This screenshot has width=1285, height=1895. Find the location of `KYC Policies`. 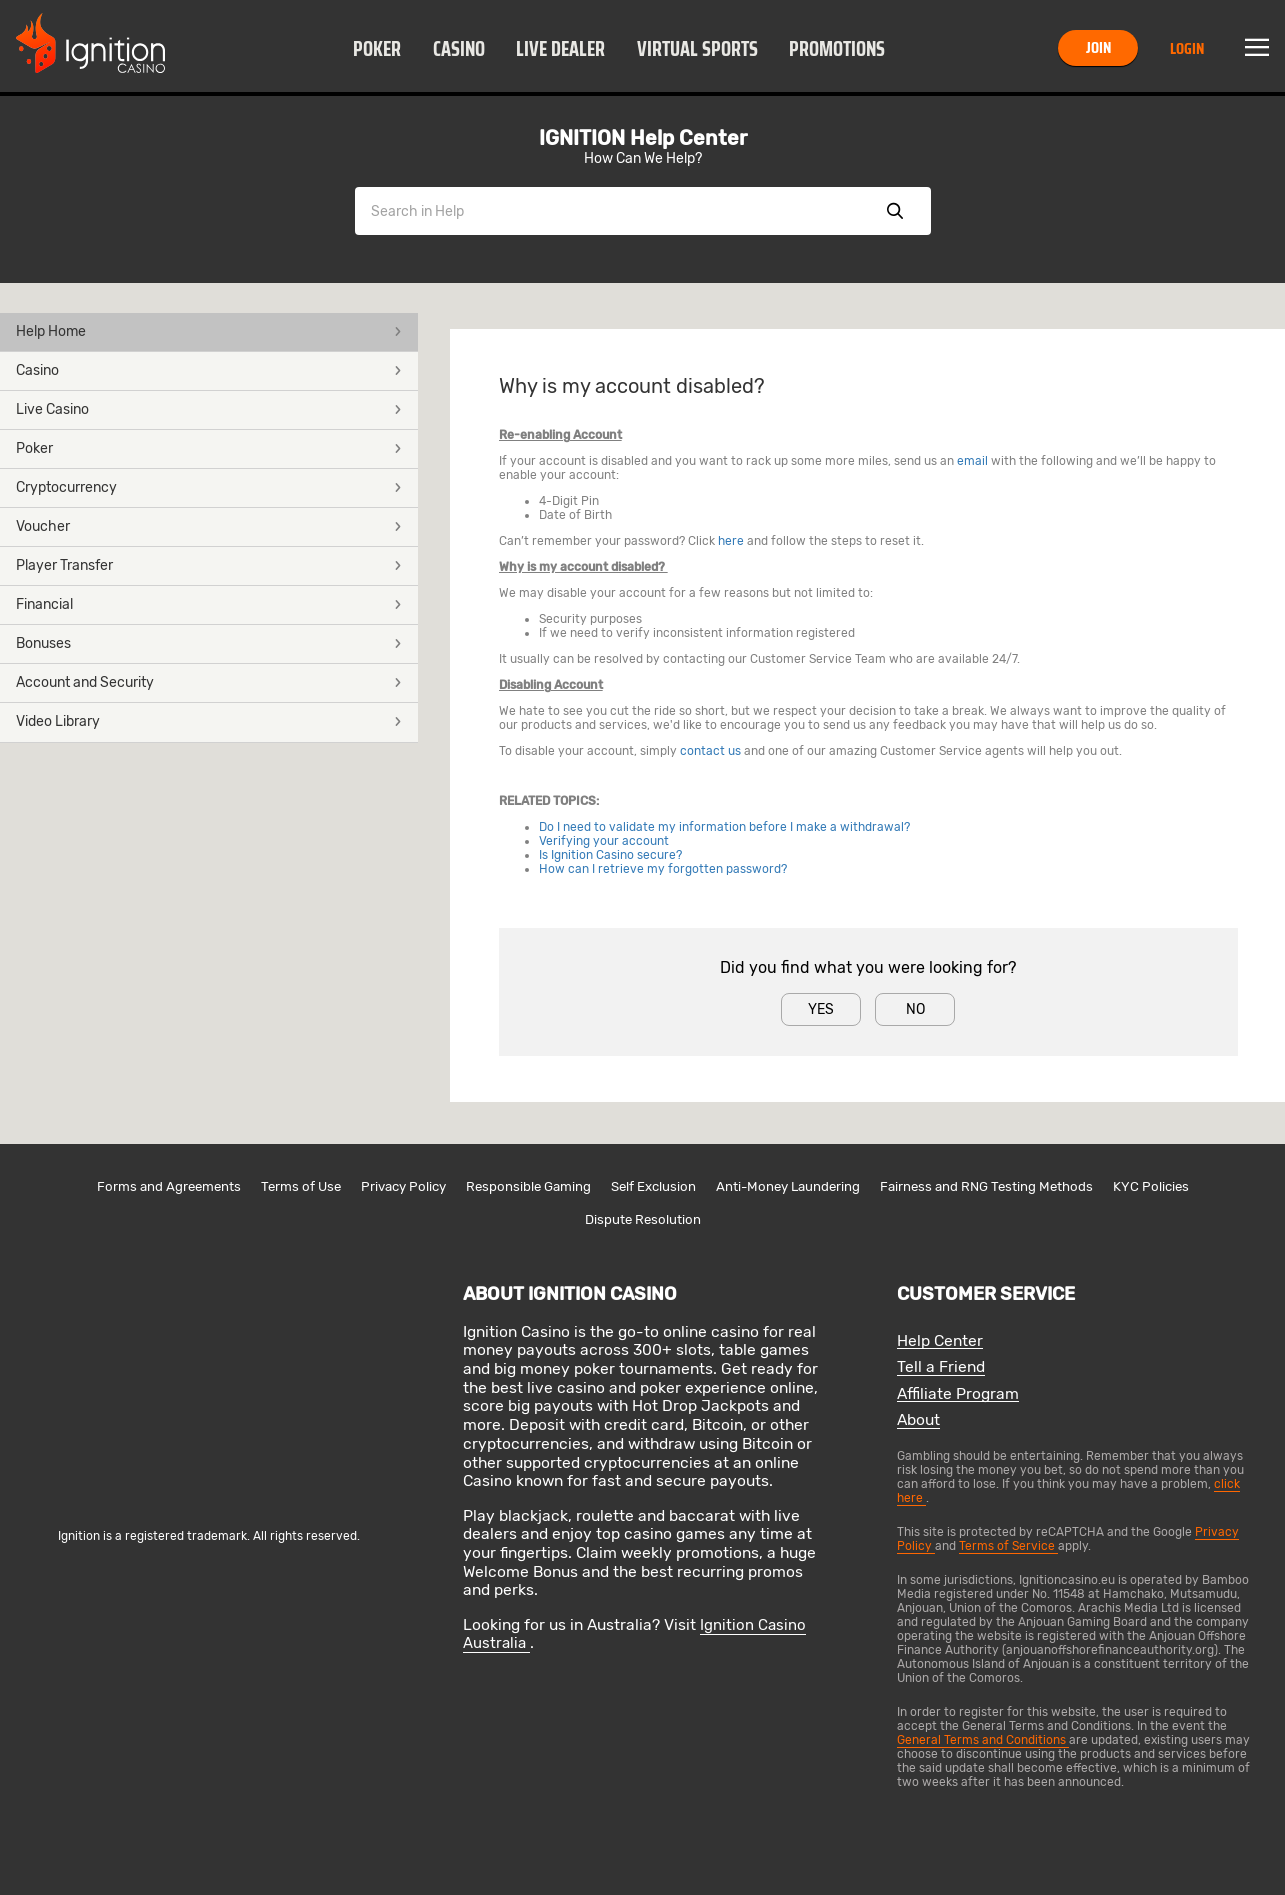

KYC Policies is located at coordinates (1151, 1186).